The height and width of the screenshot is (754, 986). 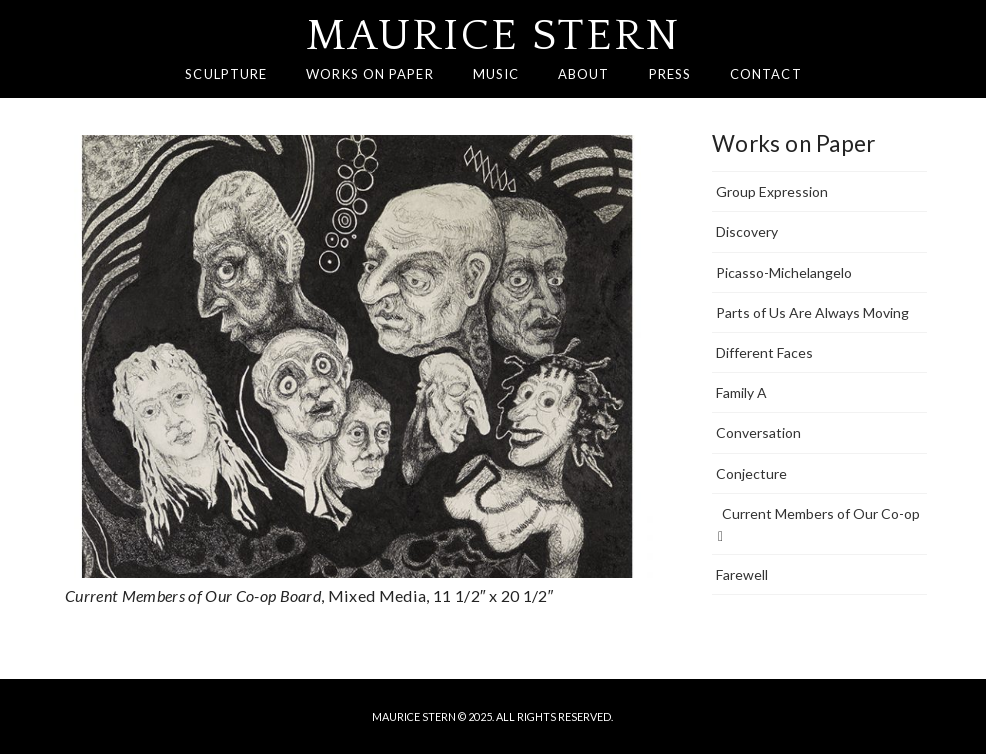 I want to click on Parts of Us Are Always Moving, so click(x=812, y=312).